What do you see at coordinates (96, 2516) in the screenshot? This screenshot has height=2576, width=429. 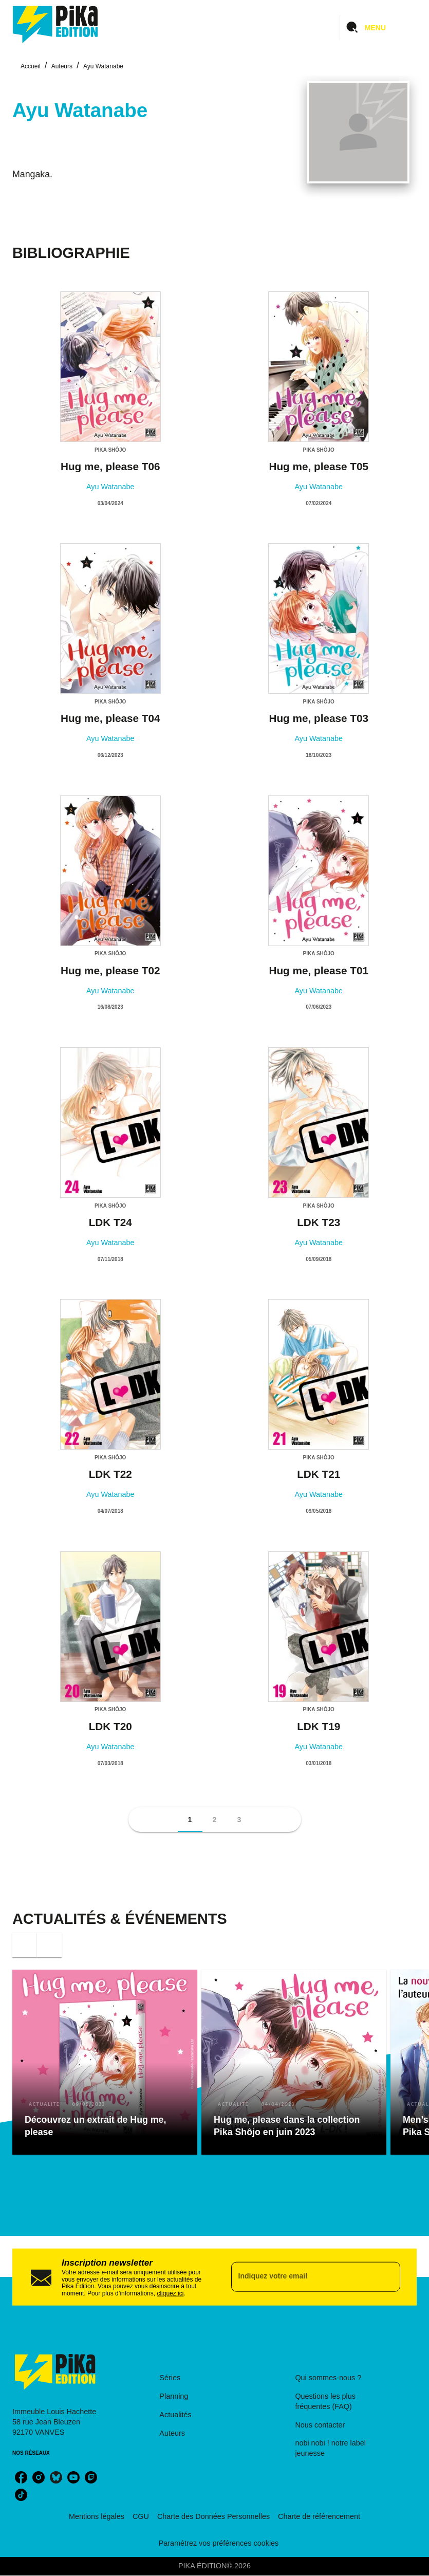 I see `Mentions légales` at bounding box center [96, 2516].